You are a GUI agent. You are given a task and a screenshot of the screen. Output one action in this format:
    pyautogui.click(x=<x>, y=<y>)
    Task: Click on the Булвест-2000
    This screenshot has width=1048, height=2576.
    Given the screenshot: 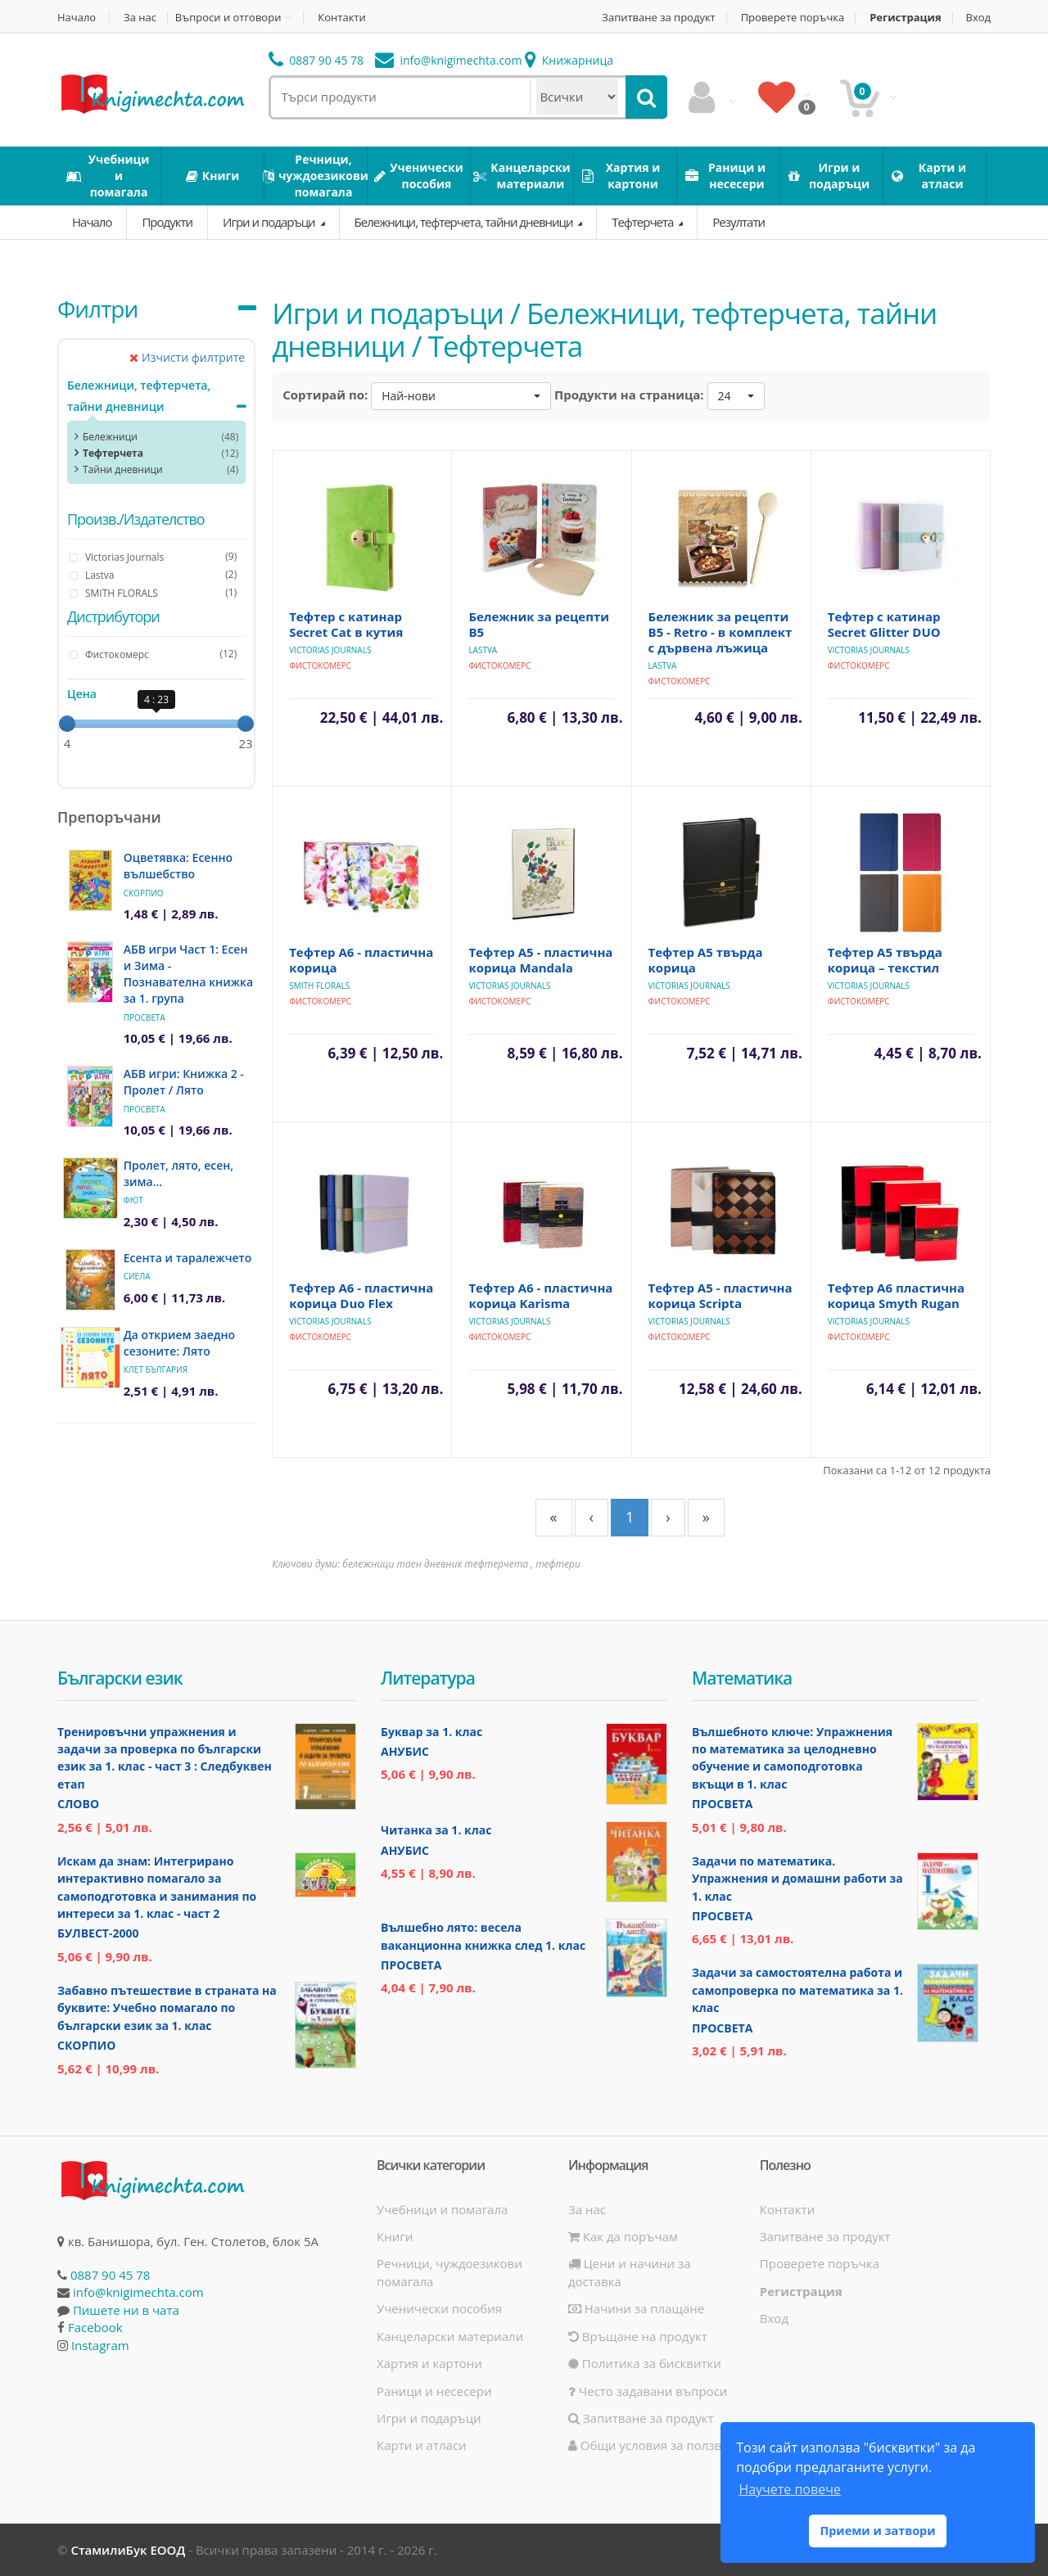 What is the action you would take?
    pyautogui.click(x=97, y=1933)
    